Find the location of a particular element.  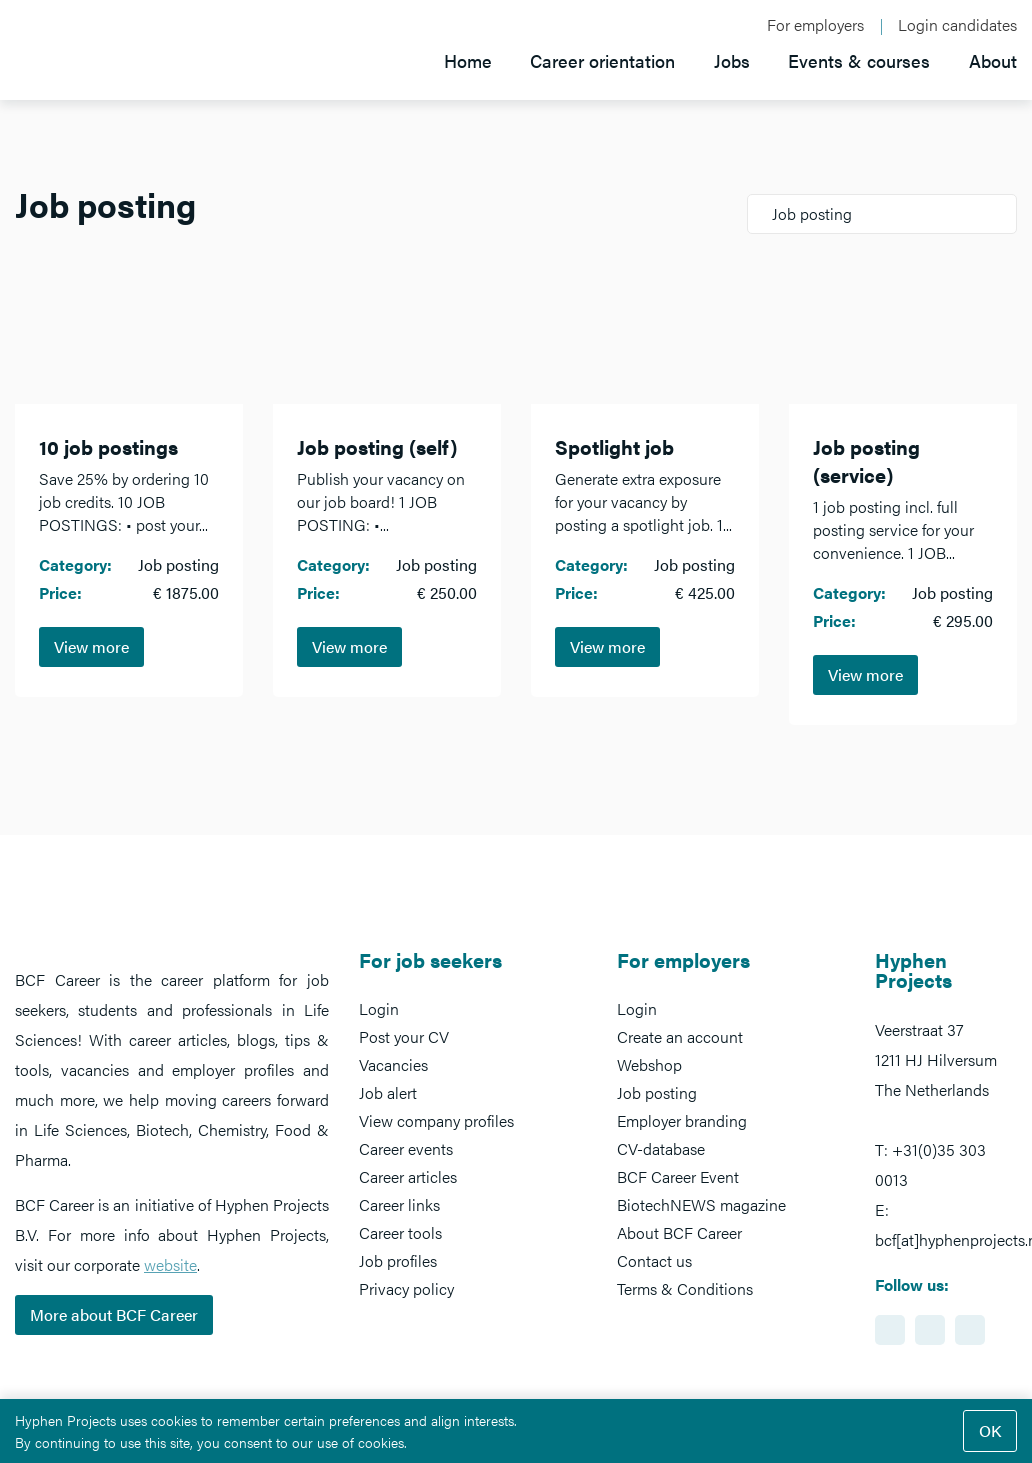

Webshop is located at coordinates (649, 1064).